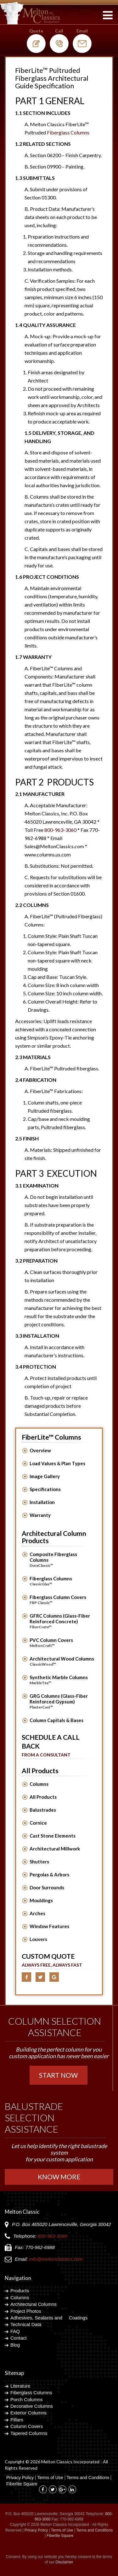 Image resolution: width=118 pixels, height=2576 pixels. I want to click on PVC Column Covers, so click(62, 1643).